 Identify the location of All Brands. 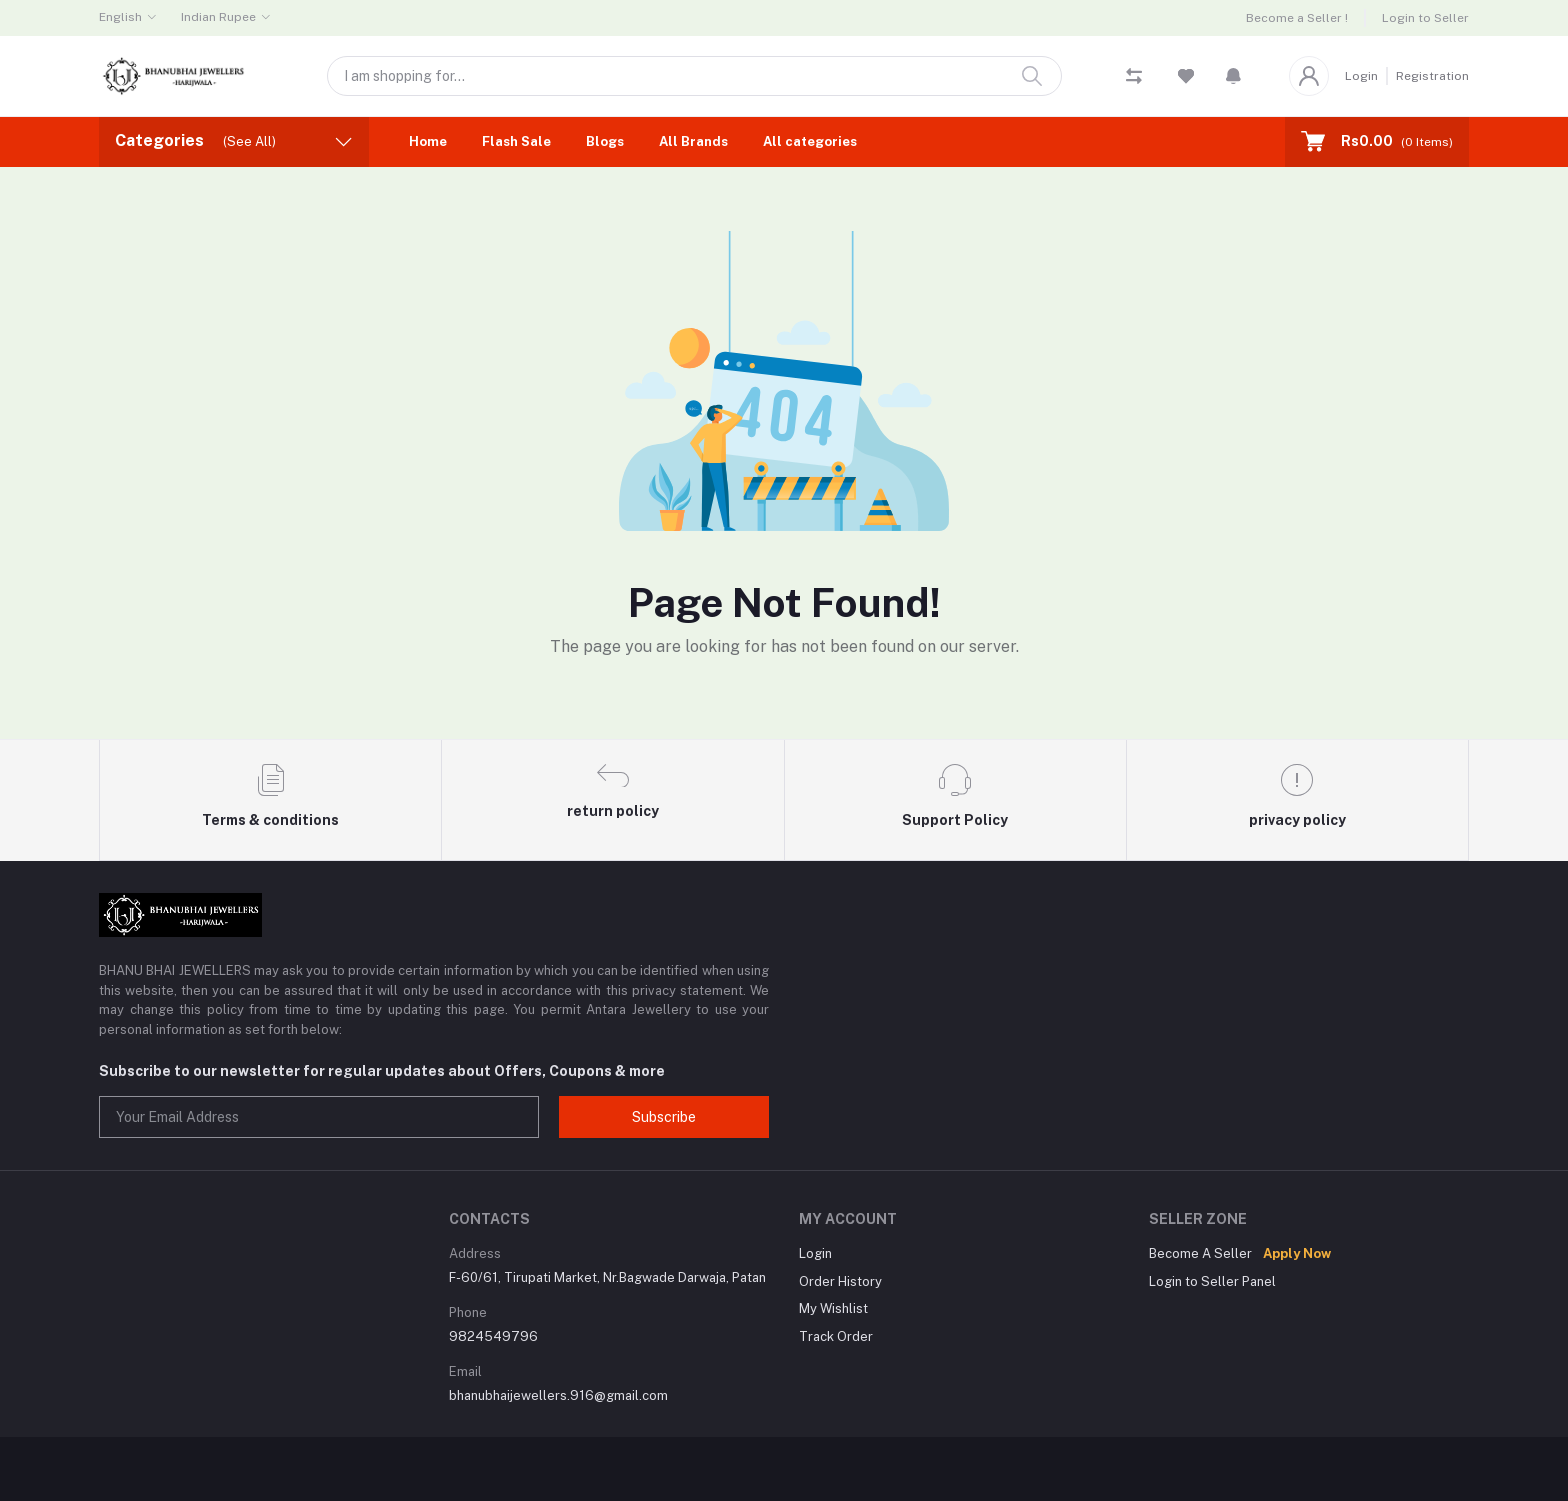
(693, 141).